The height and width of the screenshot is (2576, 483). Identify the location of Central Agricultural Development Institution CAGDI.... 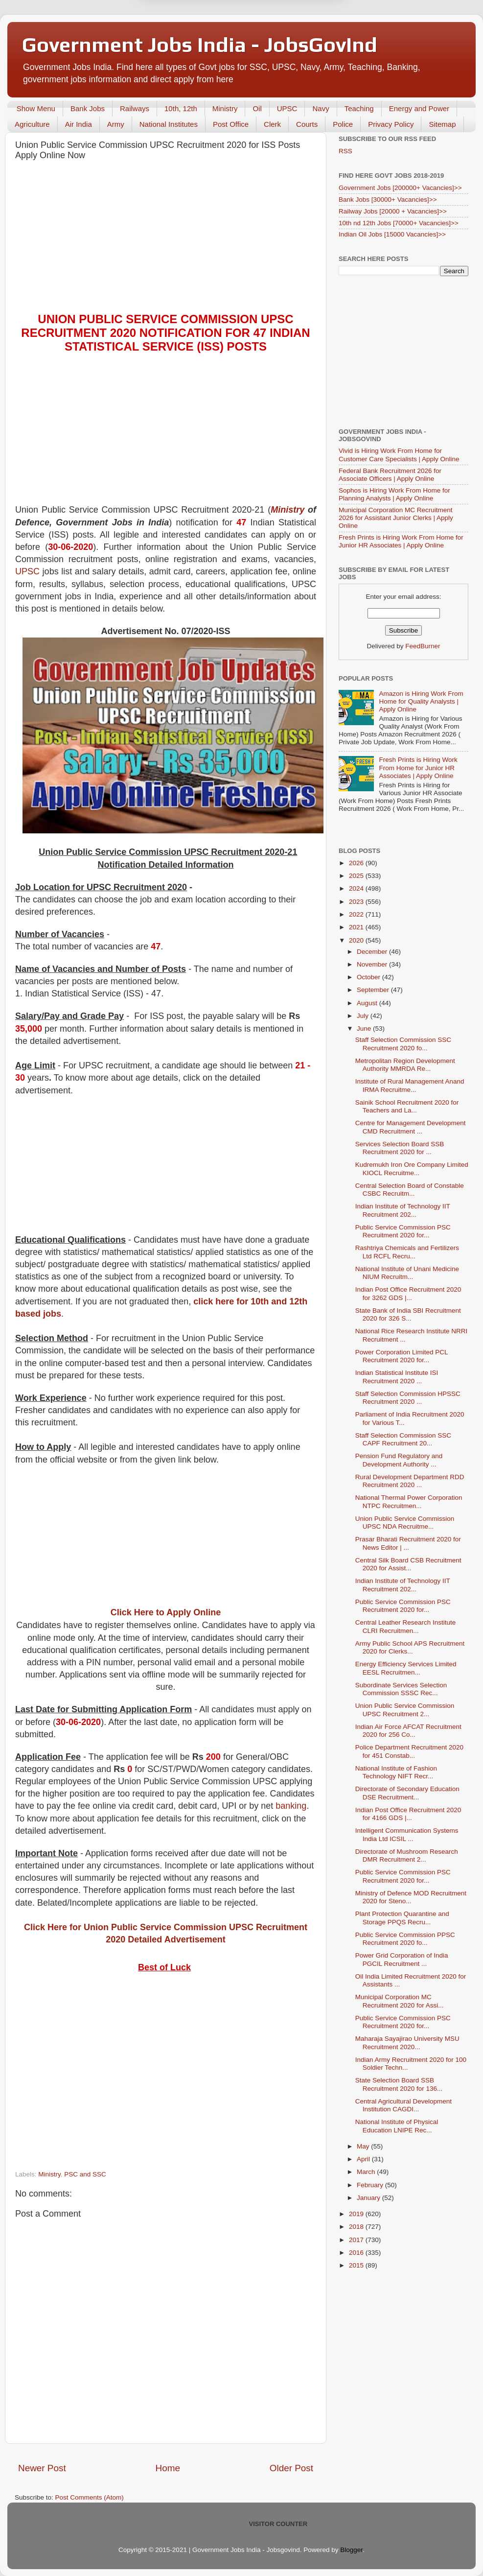
(403, 2105).